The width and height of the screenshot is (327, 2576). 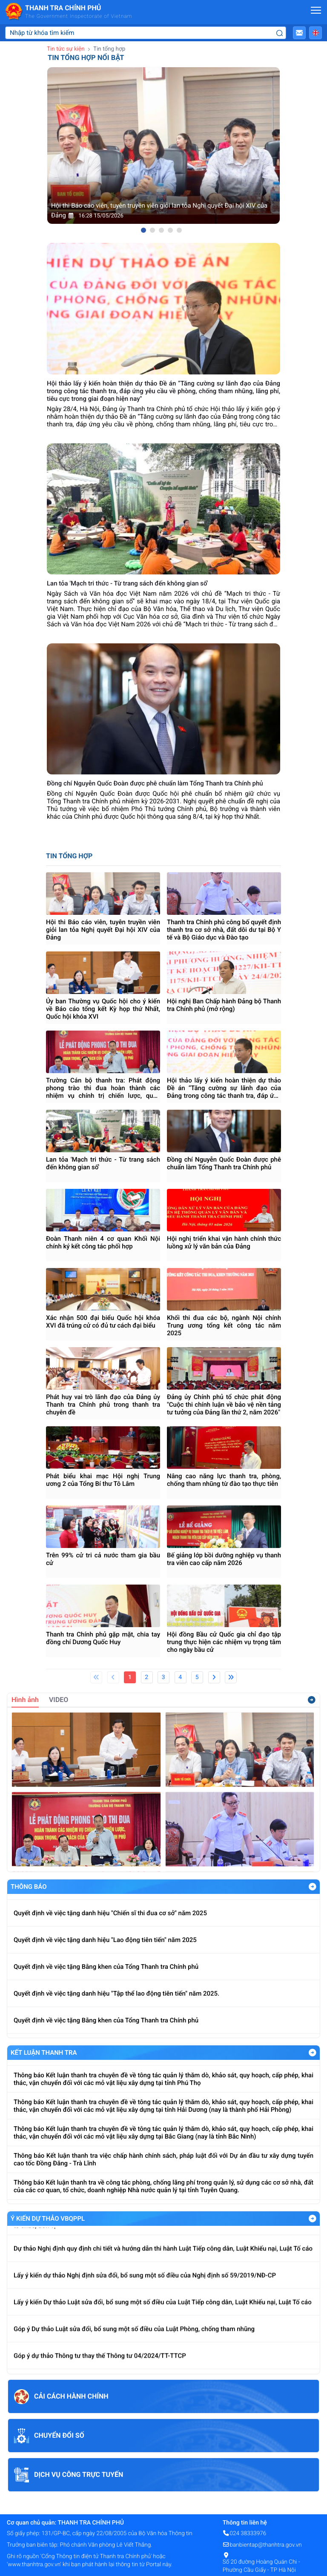 I want to click on [Previous], so click(x=113, y=1677).